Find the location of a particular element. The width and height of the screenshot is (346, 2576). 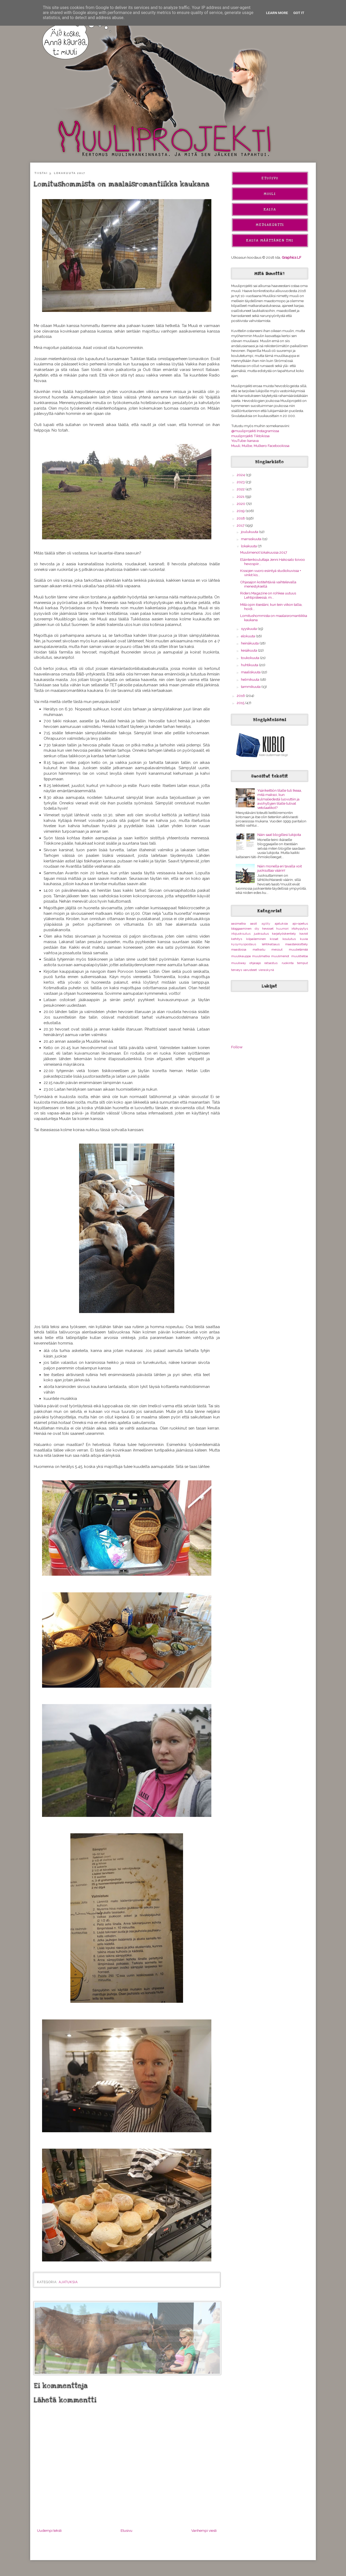

heinäkuuta is located at coordinates (250, 643).